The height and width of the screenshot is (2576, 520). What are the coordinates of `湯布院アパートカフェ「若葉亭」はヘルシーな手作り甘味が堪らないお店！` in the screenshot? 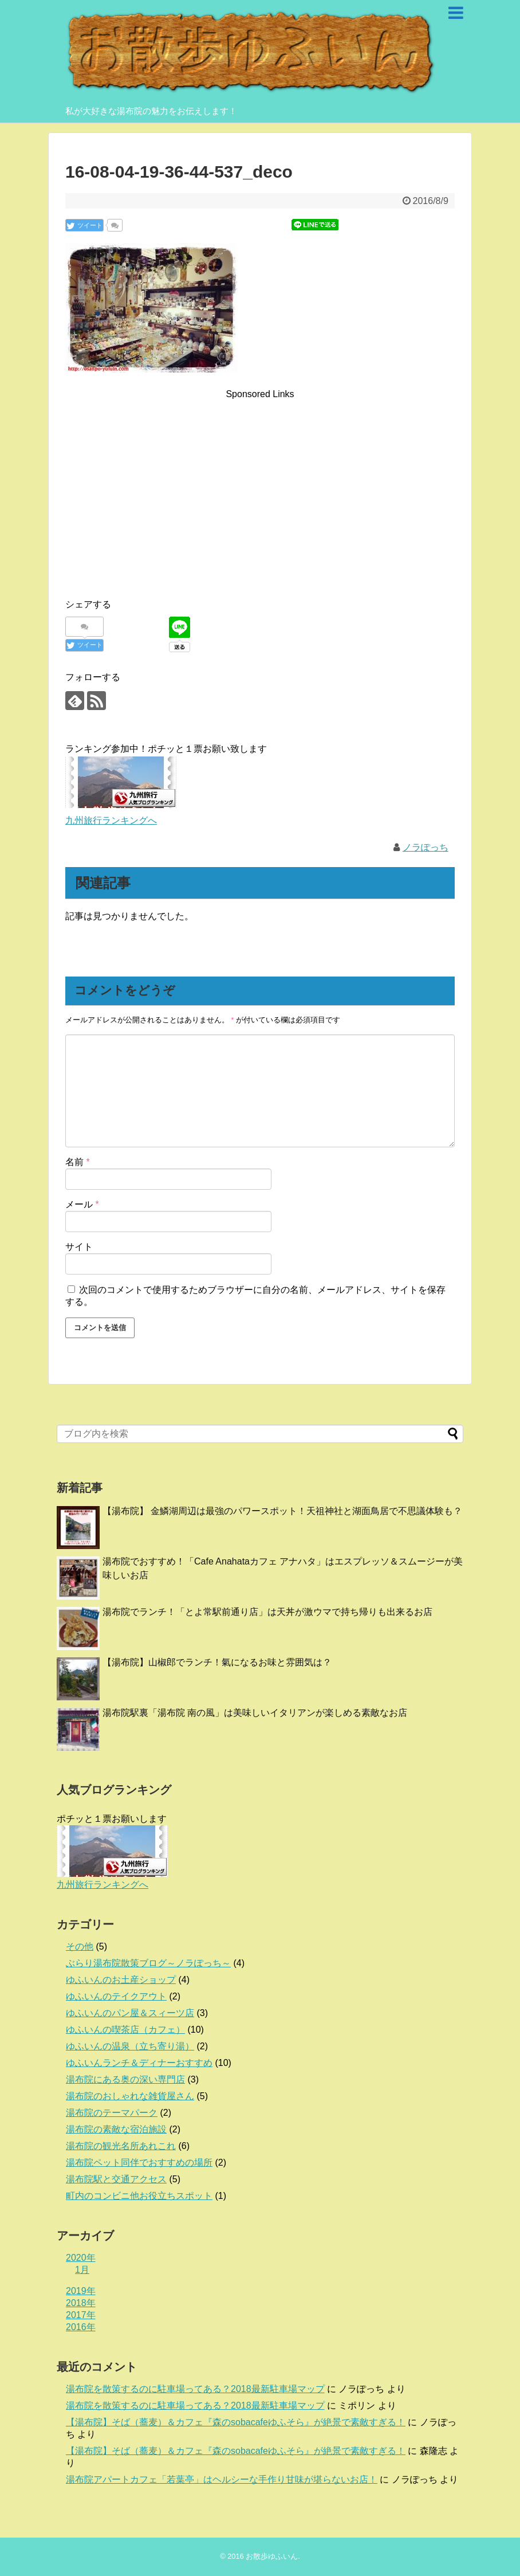 It's located at (221, 2479).